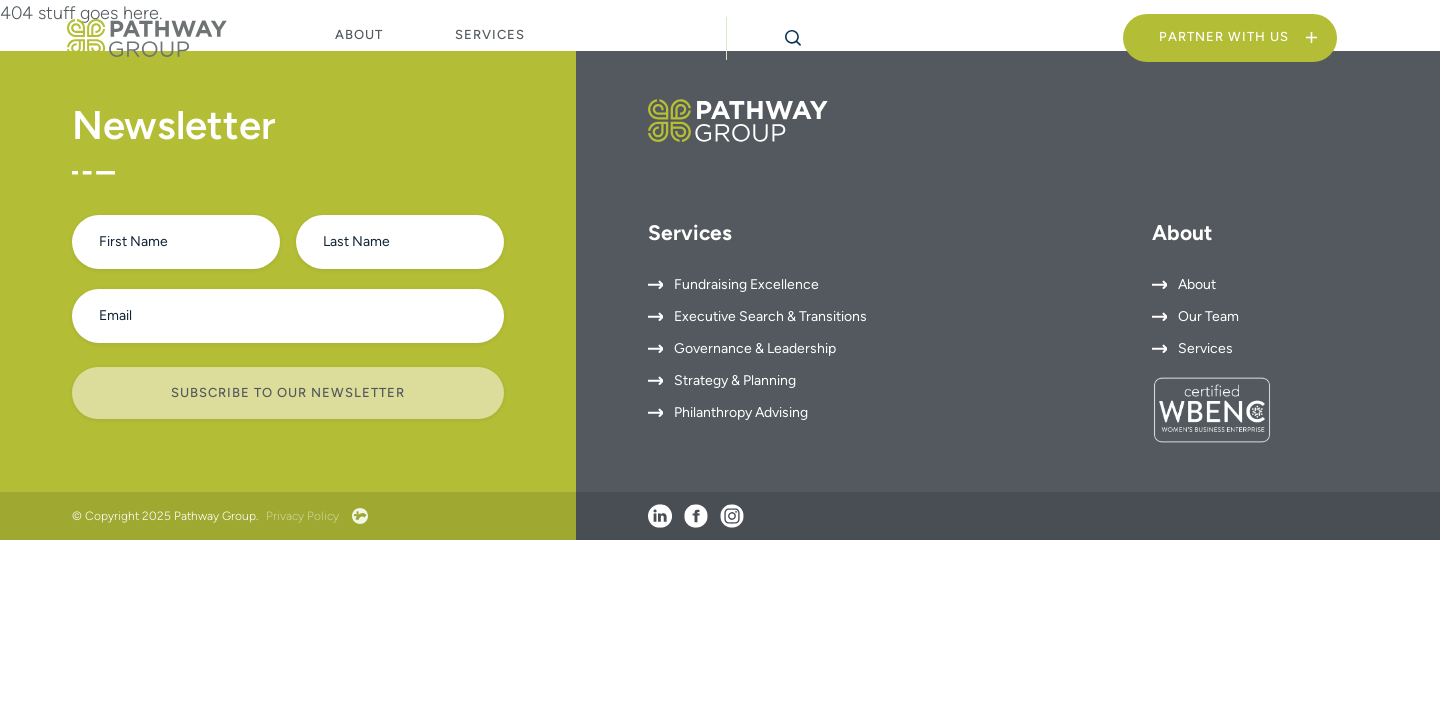 This screenshot has height=720, width=1440. Describe the element at coordinates (741, 412) in the screenshot. I see `Philanthropy Advising` at that location.